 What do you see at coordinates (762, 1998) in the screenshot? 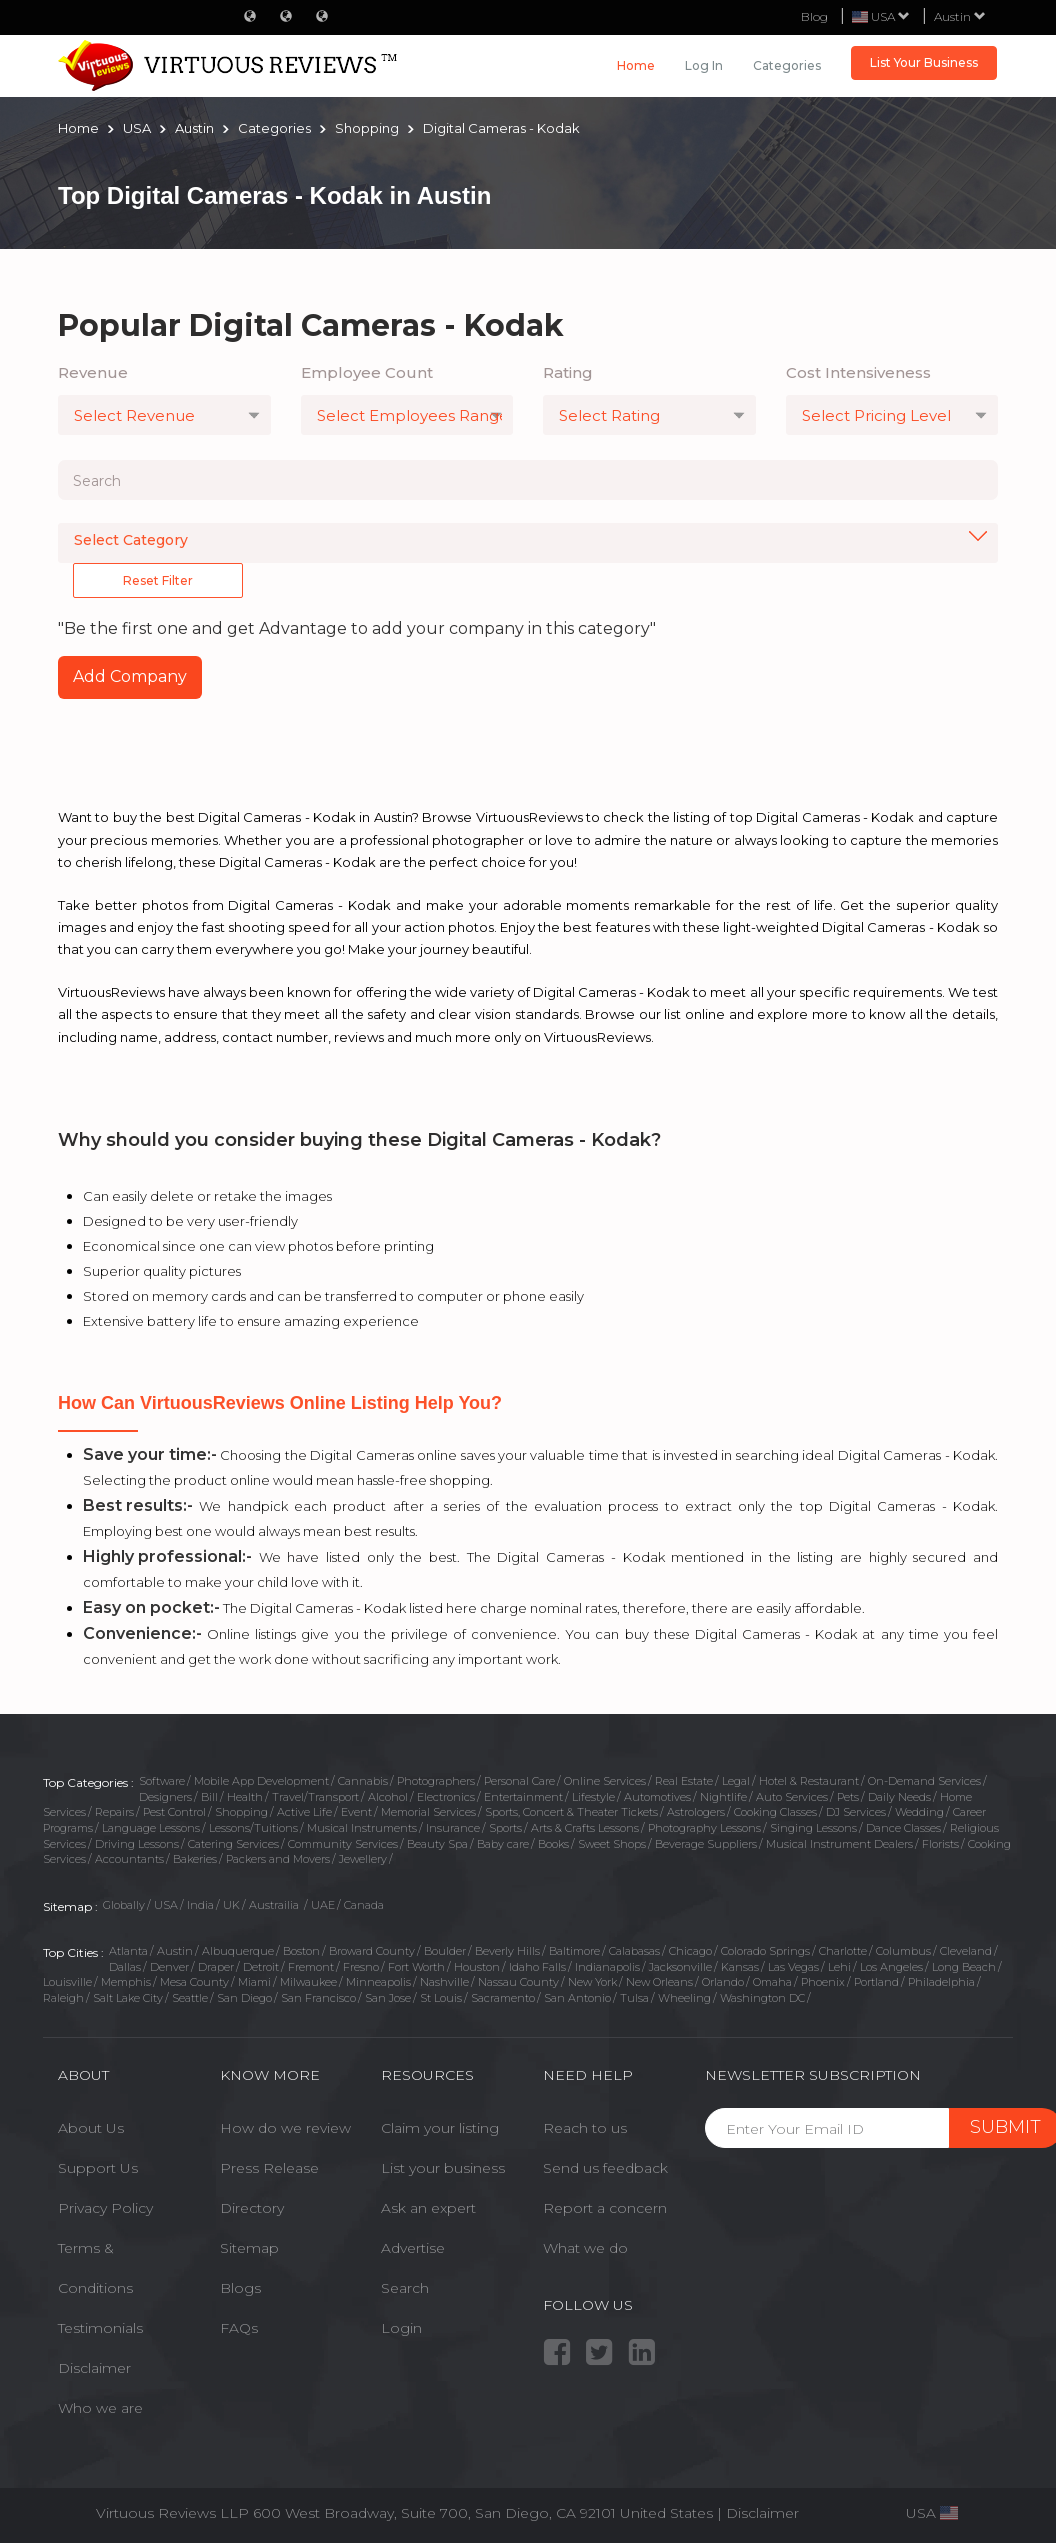
I see `Washington DC` at bounding box center [762, 1998].